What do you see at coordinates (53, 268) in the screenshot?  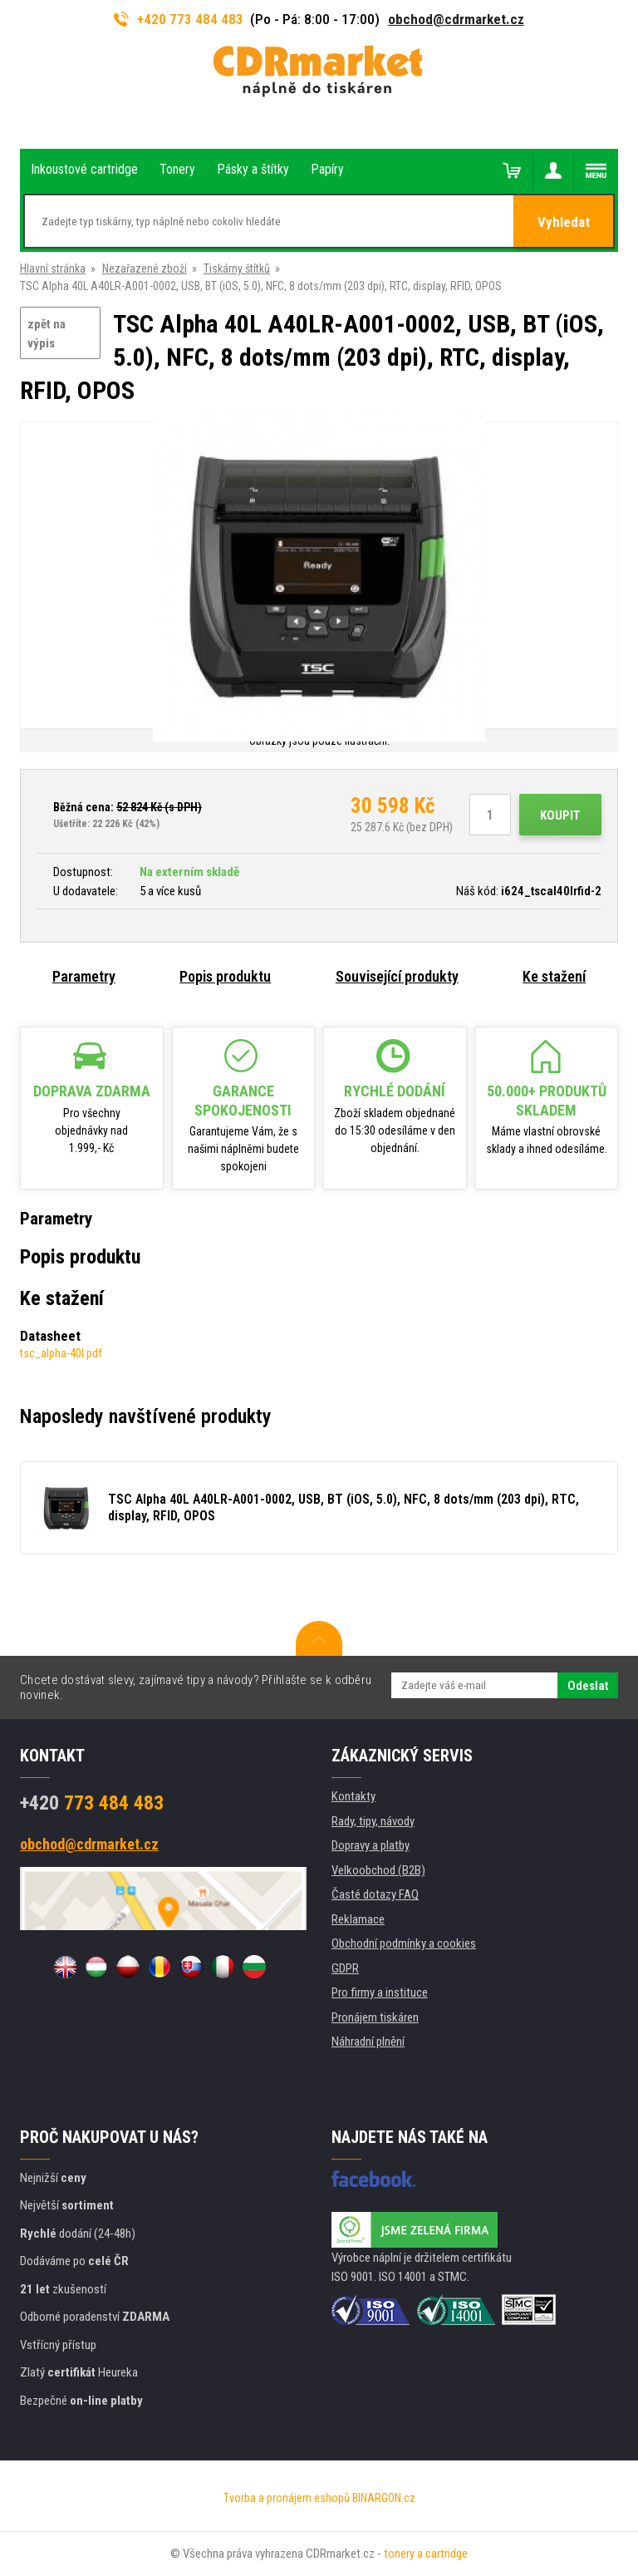 I see `Hlavní stránka` at bounding box center [53, 268].